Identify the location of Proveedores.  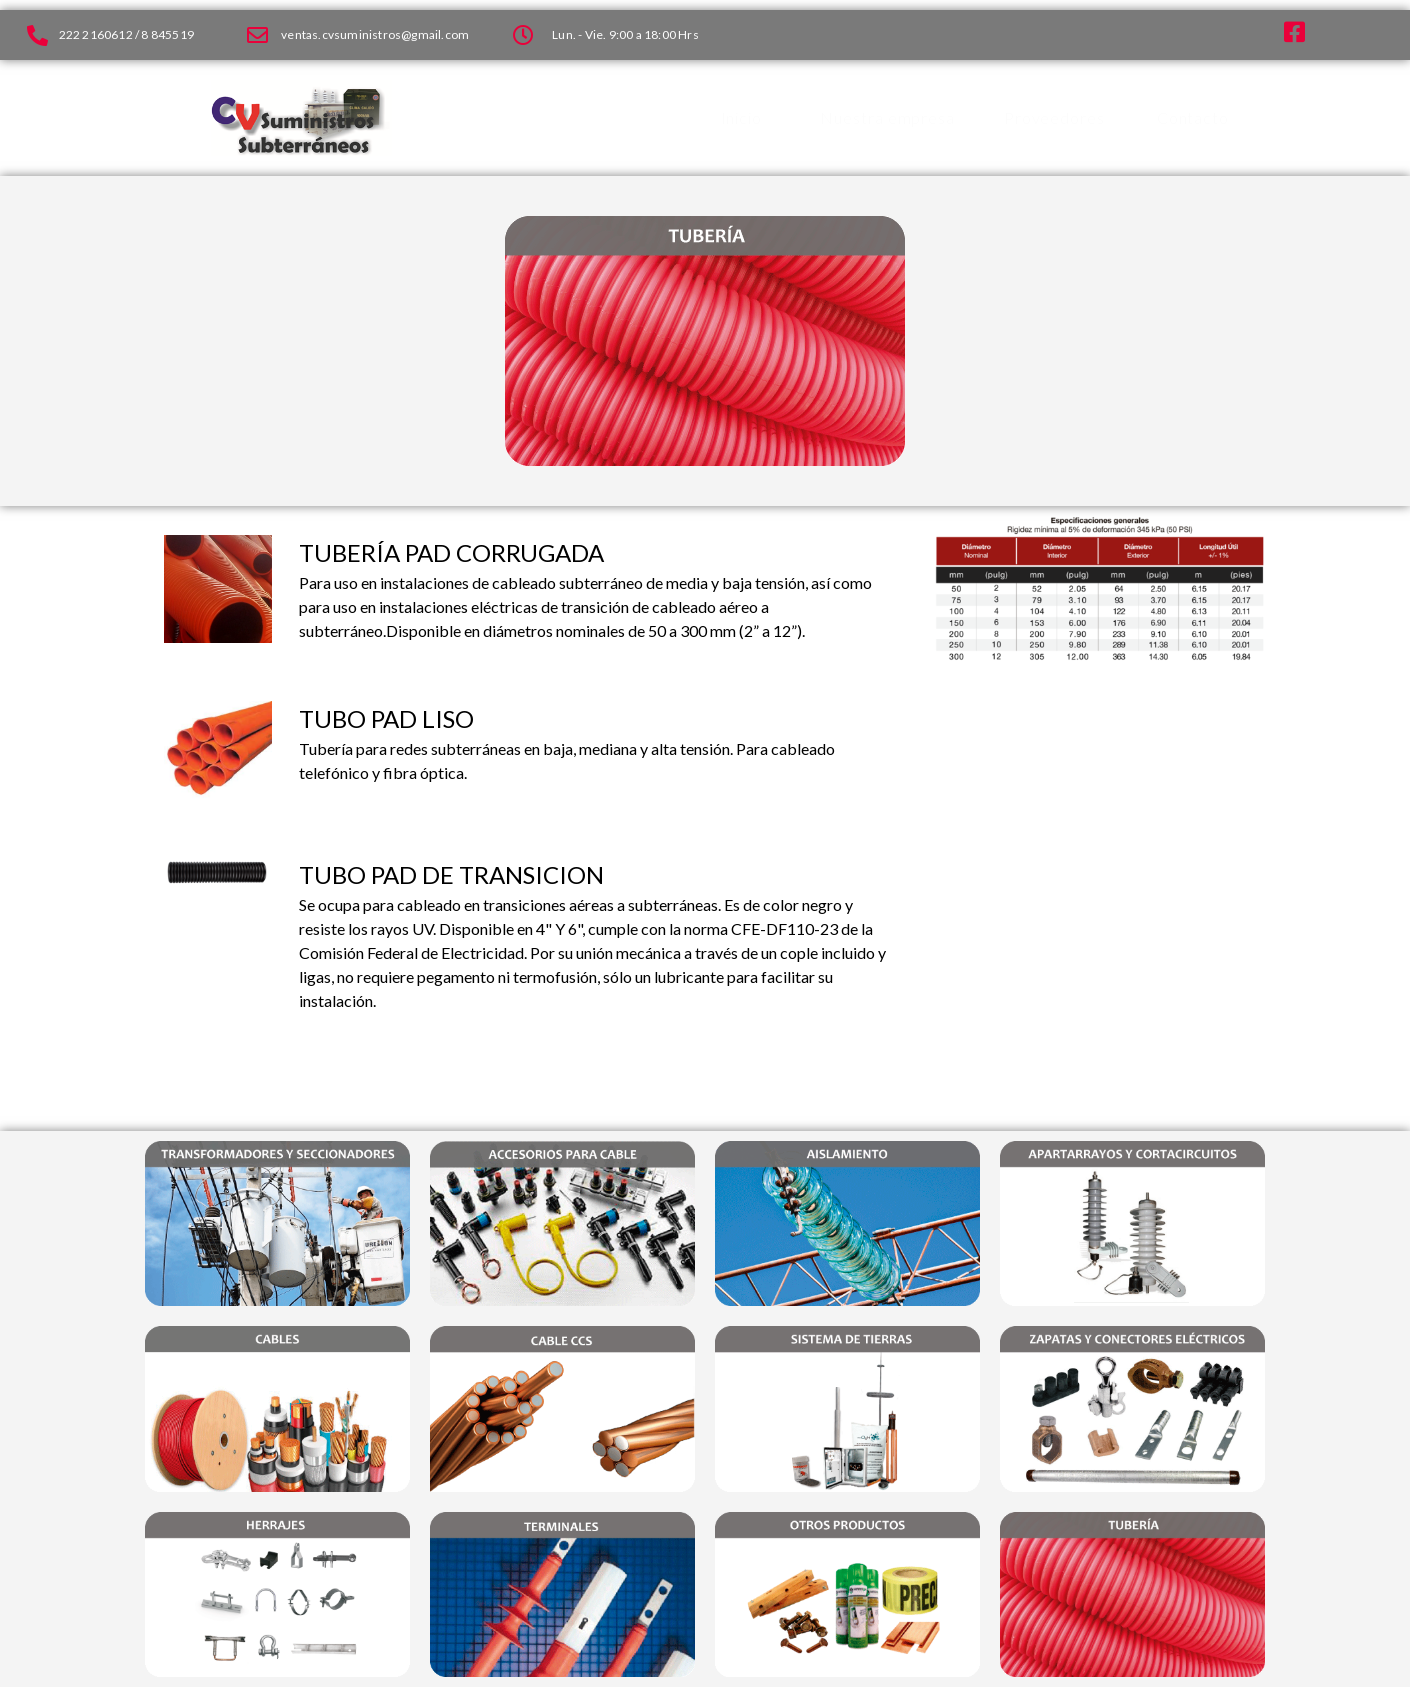
(1054, 117).